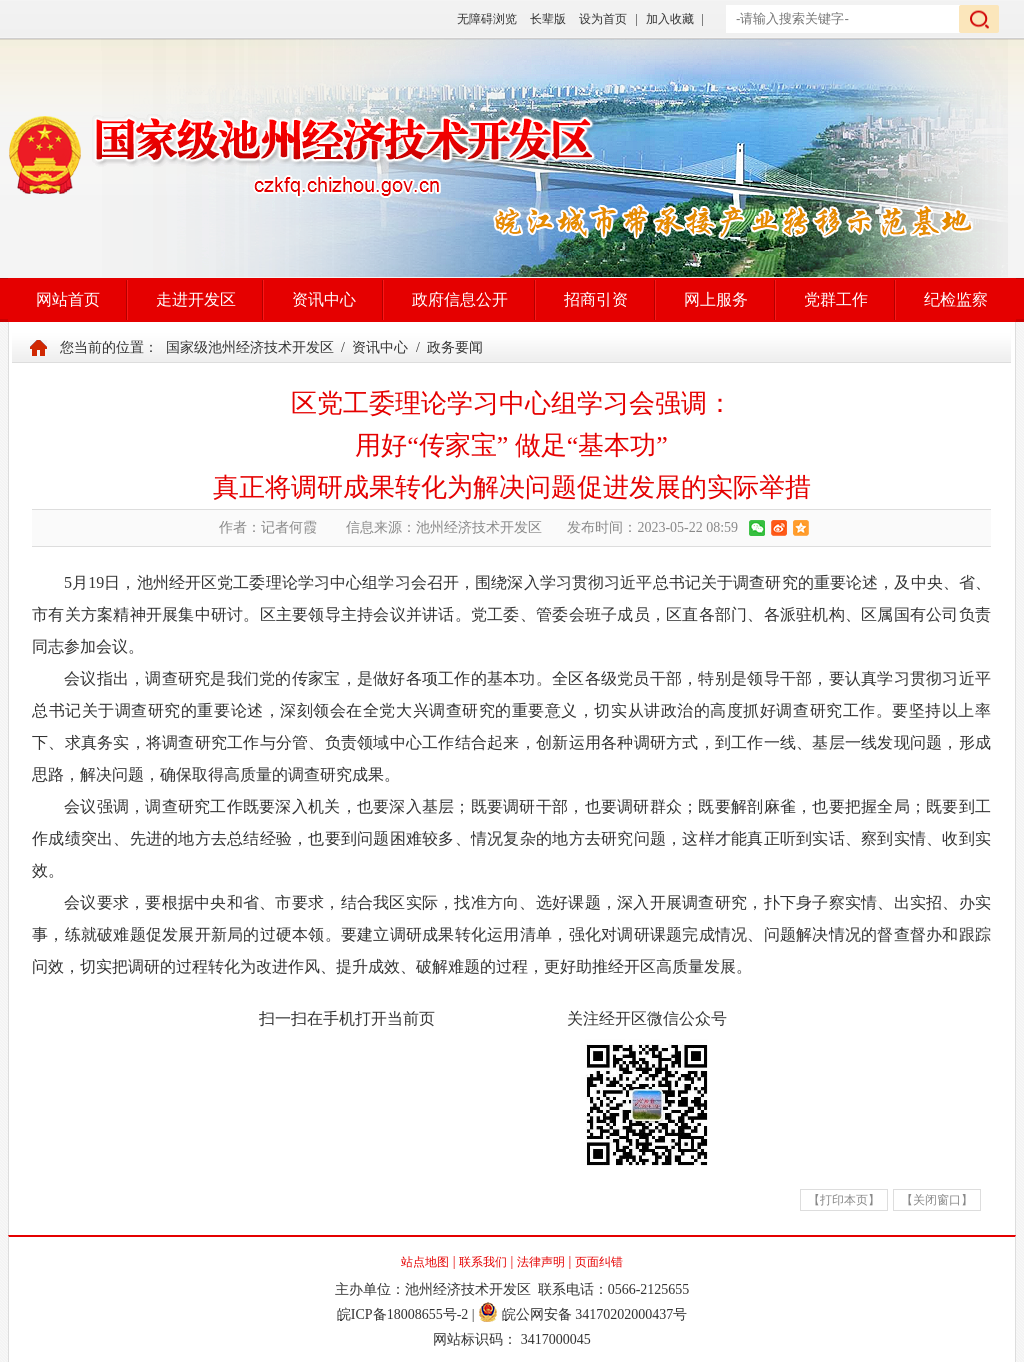 The image size is (1024, 1362). I want to click on 招商引资, so click(596, 299).